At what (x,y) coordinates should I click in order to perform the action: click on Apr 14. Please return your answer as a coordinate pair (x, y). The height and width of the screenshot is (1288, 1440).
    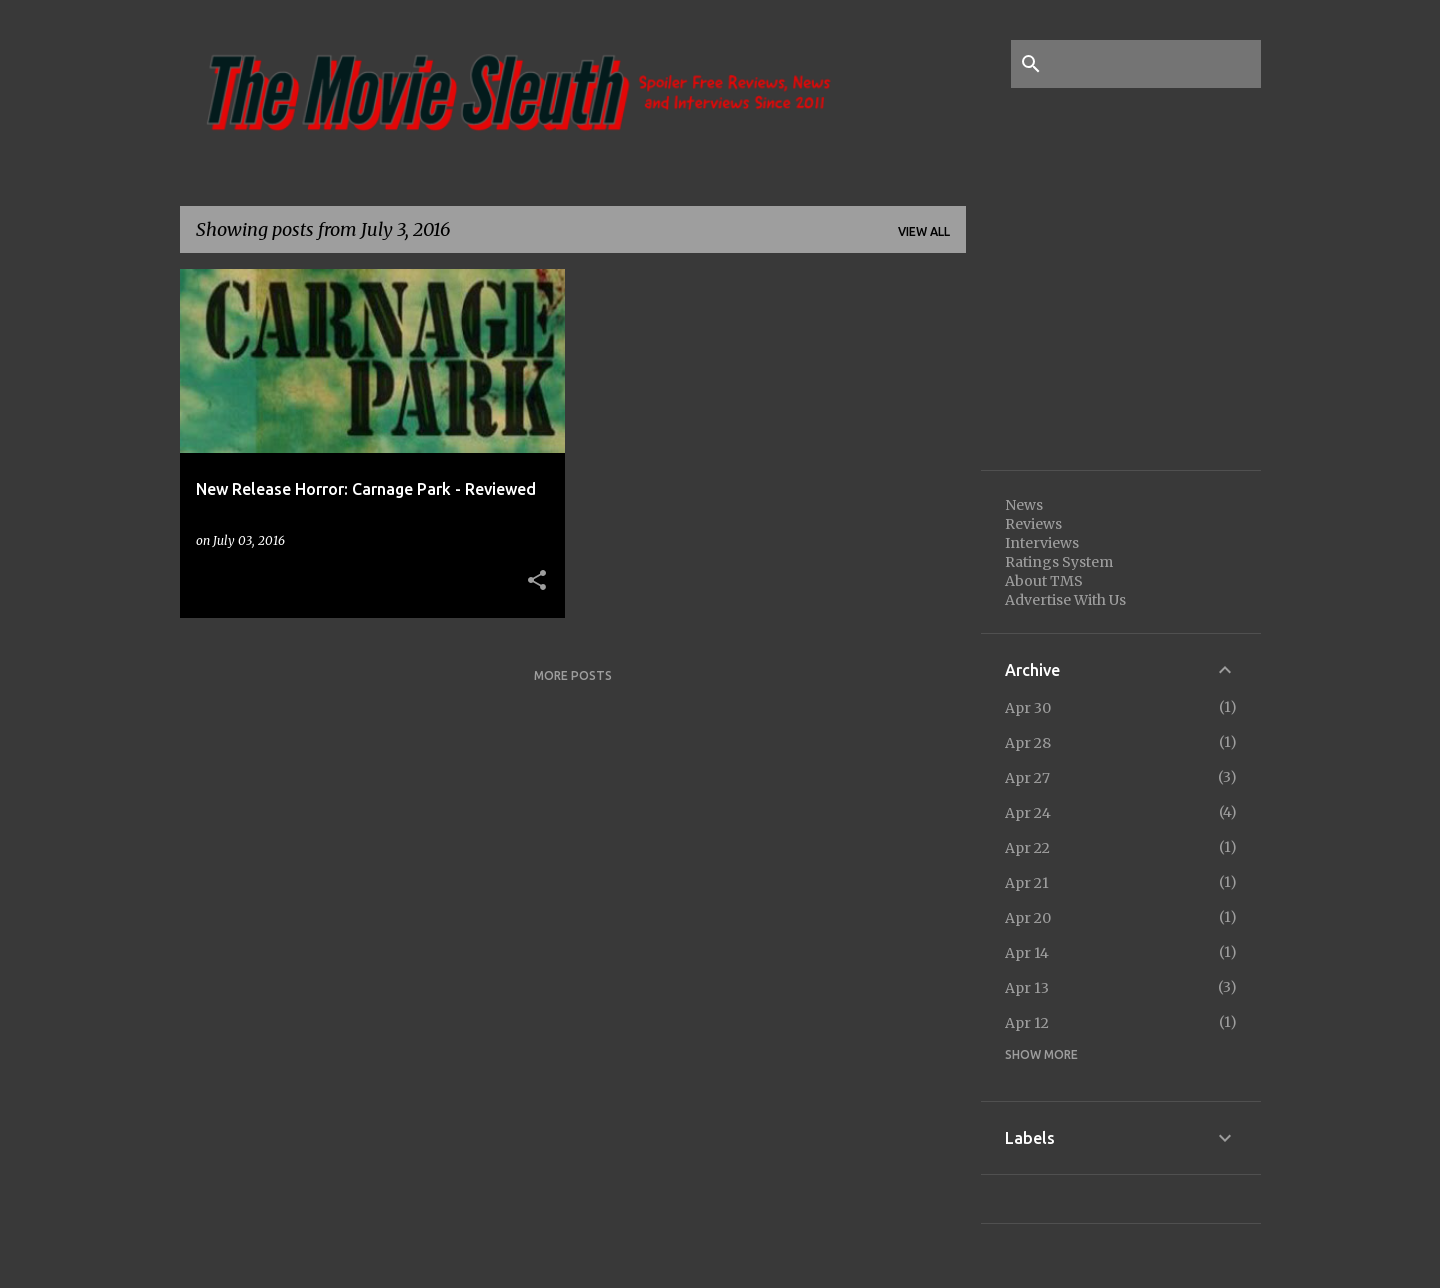
    Looking at the image, I should click on (1027, 953).